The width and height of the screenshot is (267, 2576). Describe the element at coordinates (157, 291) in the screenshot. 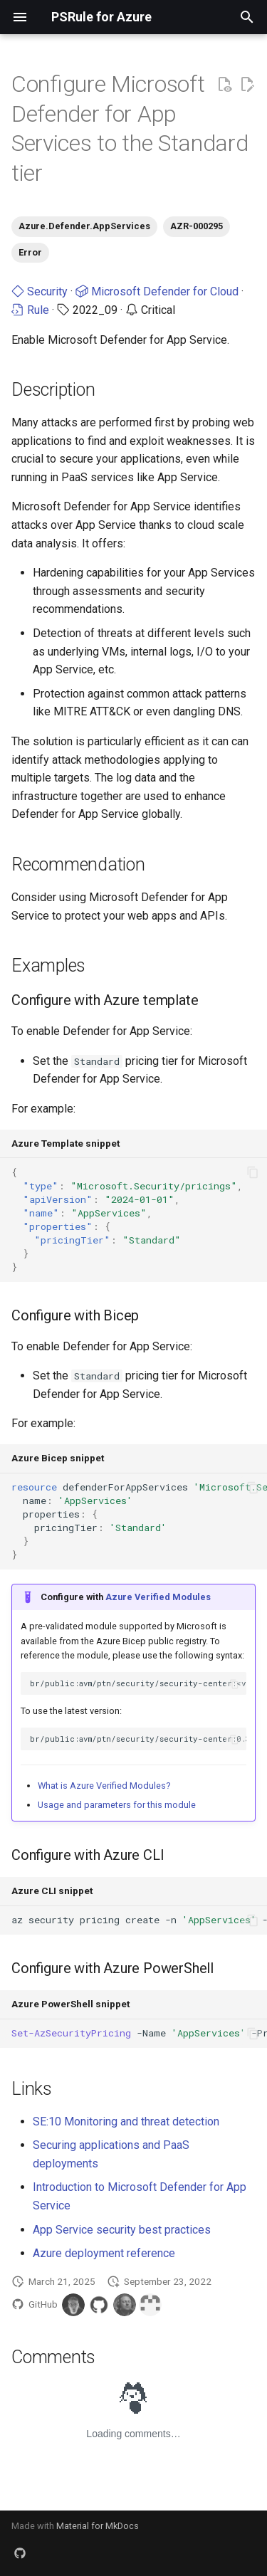

I see `Microsoft Defender for Cloud` at that location.